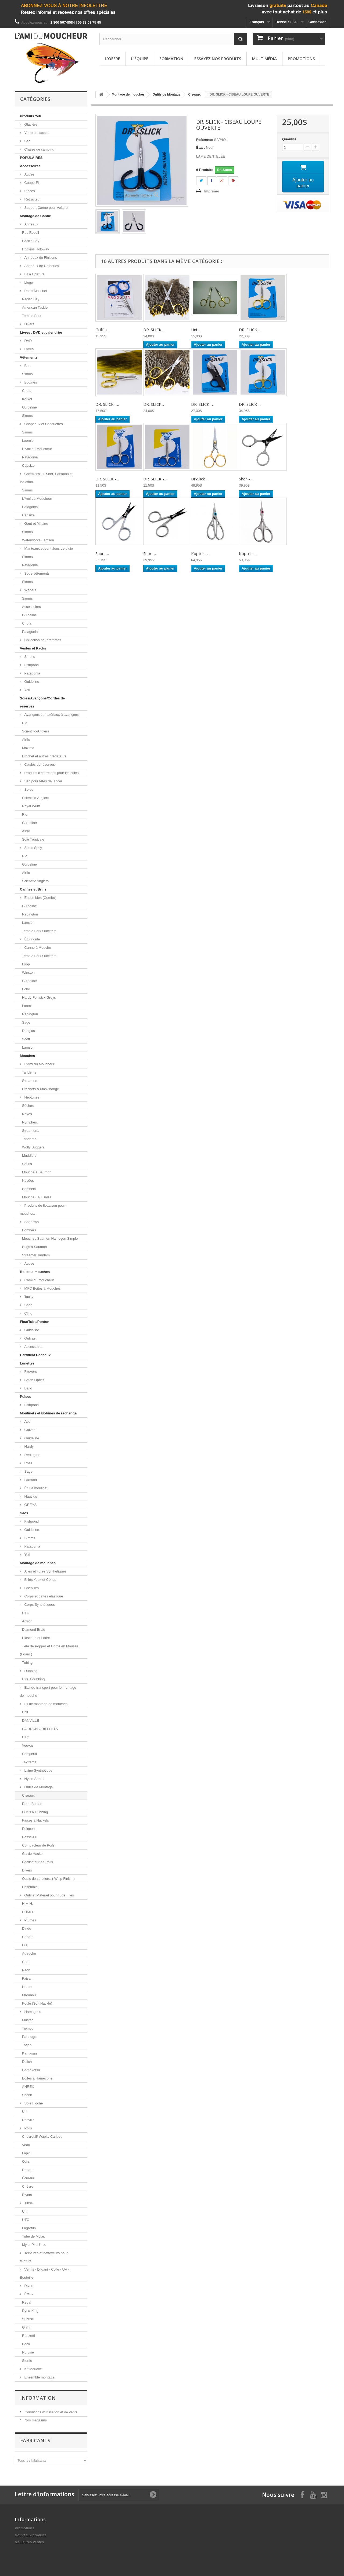 The width and height of the screenshot is (344, 2576). I want to click on Soies Spey, so click(32, 848).